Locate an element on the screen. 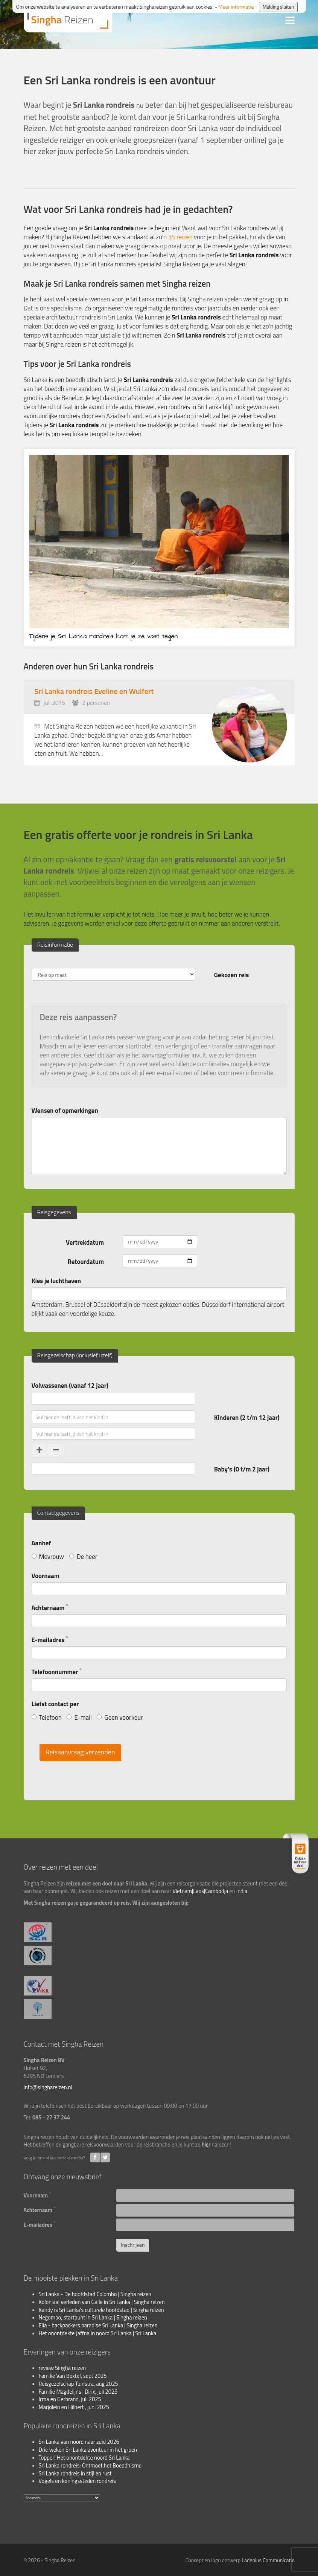  Drie weken Sri Lanka avontuur in het groen is located at coordinates (88, 2450).